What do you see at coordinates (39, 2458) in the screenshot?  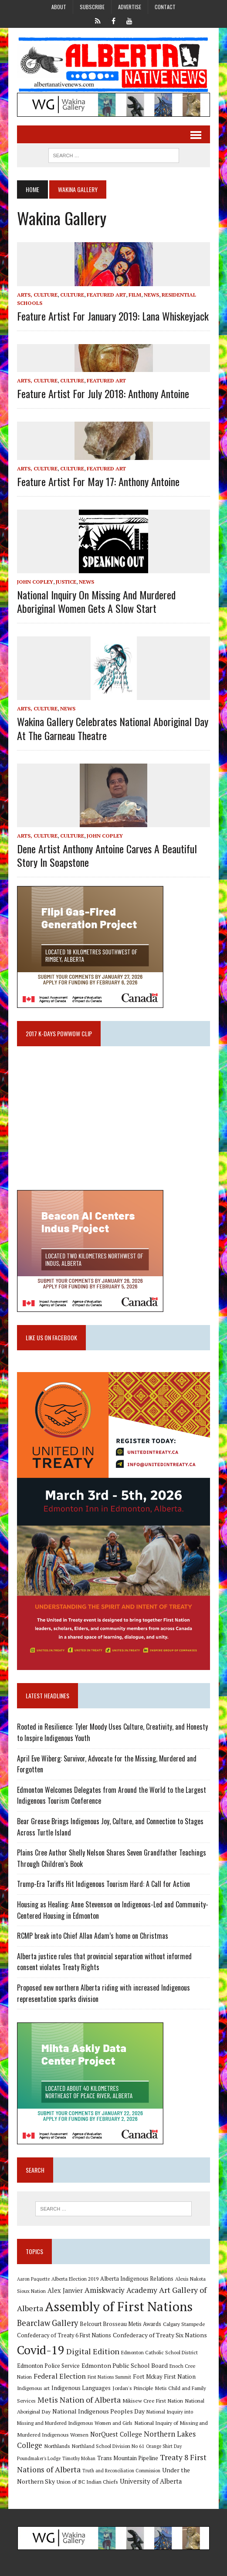 I see `Poundmaker's Lodge [Poundmaker's Lodge (8 items)]` at bounding box center [39, 2458].